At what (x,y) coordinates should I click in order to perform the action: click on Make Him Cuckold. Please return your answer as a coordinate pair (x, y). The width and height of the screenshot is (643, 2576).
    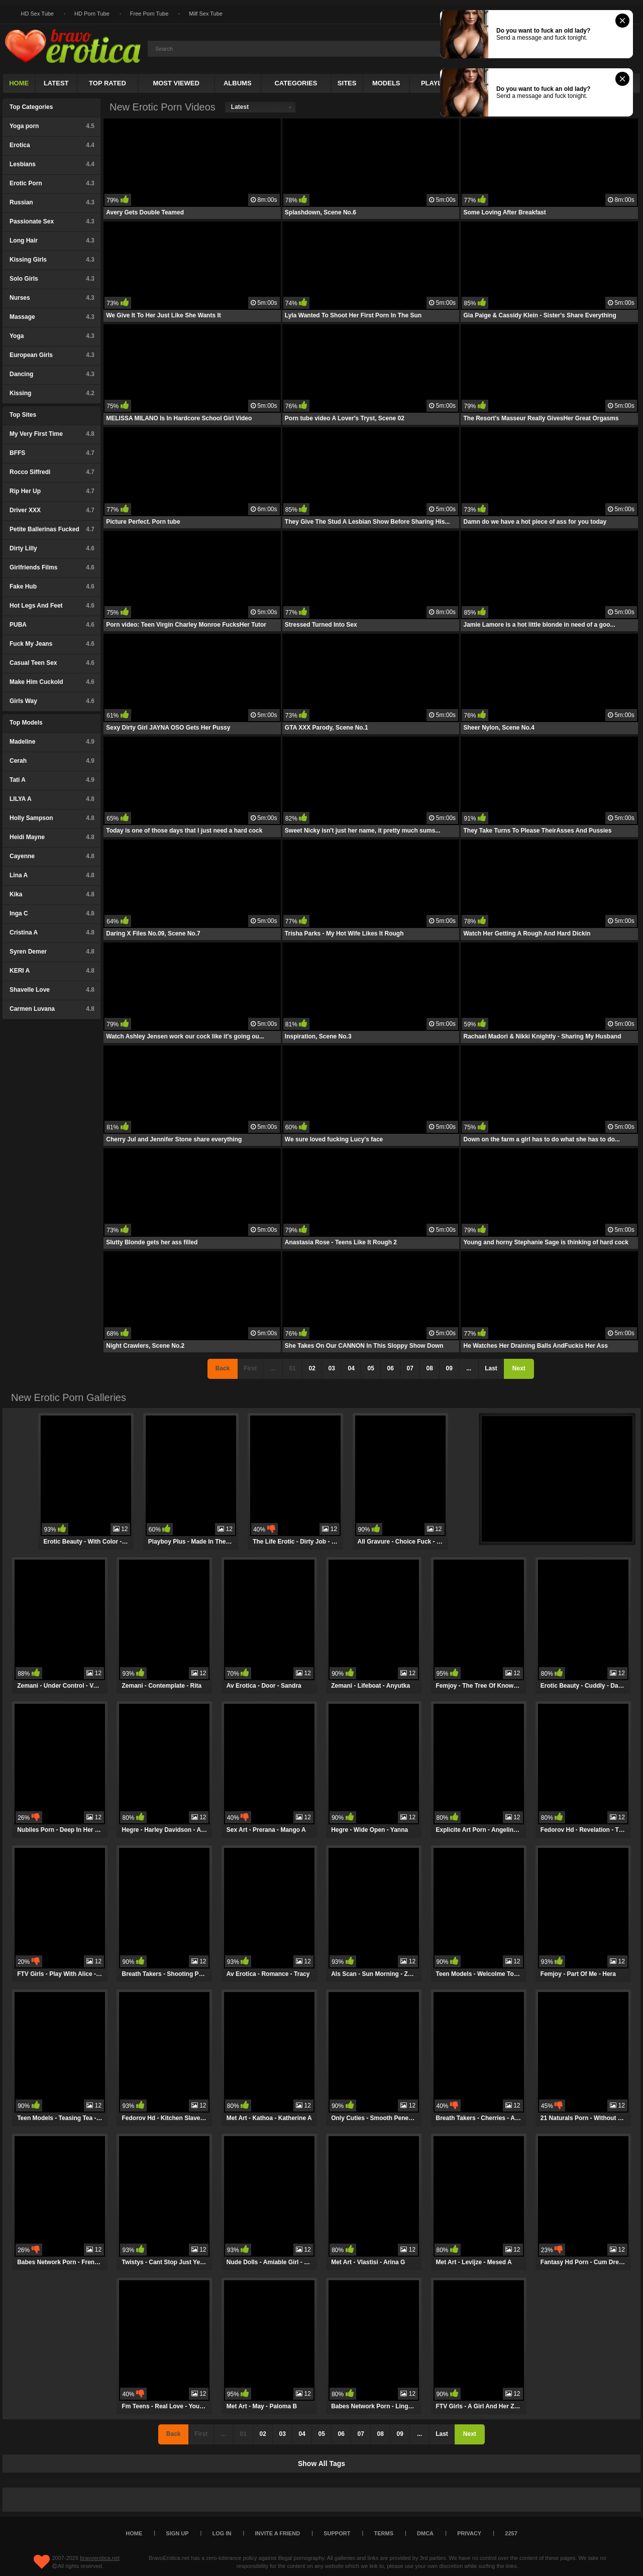
    Looking at the image, I should click on (52, 681).